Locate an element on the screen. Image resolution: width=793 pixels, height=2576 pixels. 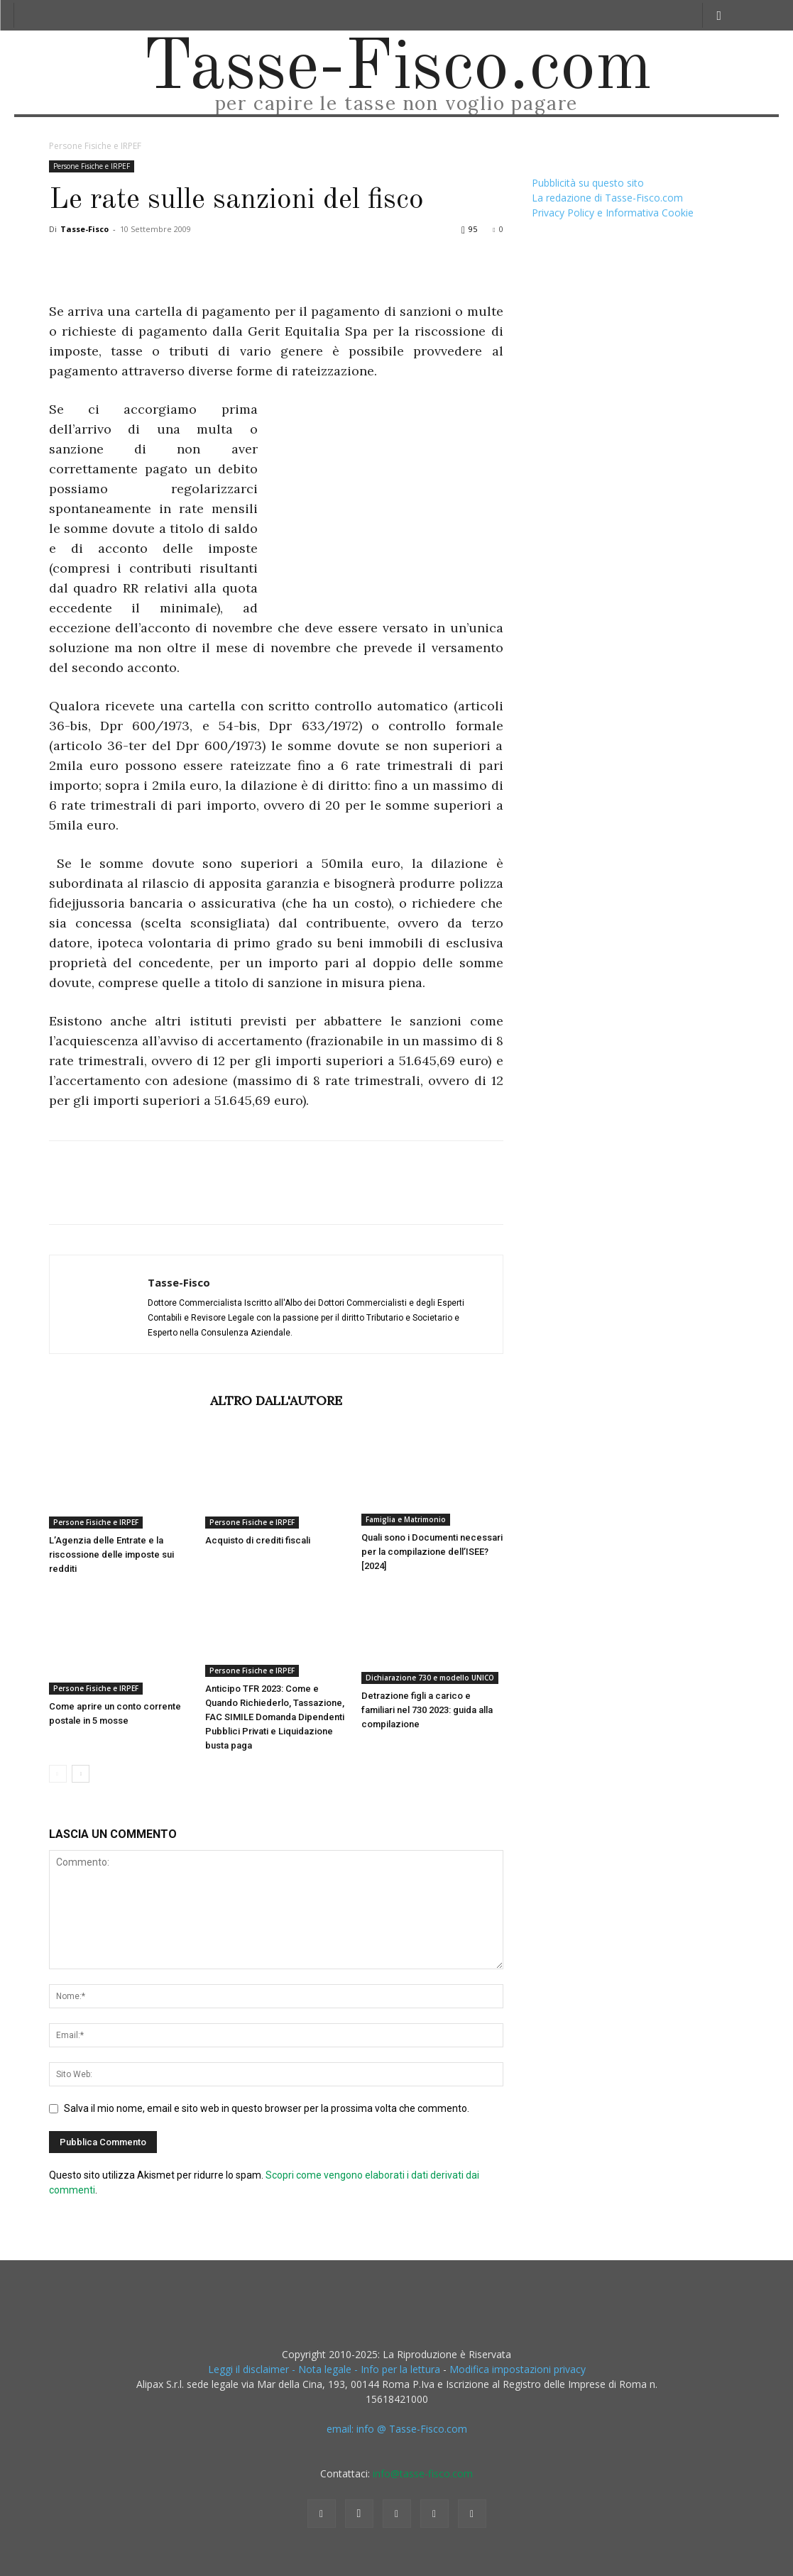
Dichiarazione 730 e modello UNICO is located at coordinates (430, 1678).